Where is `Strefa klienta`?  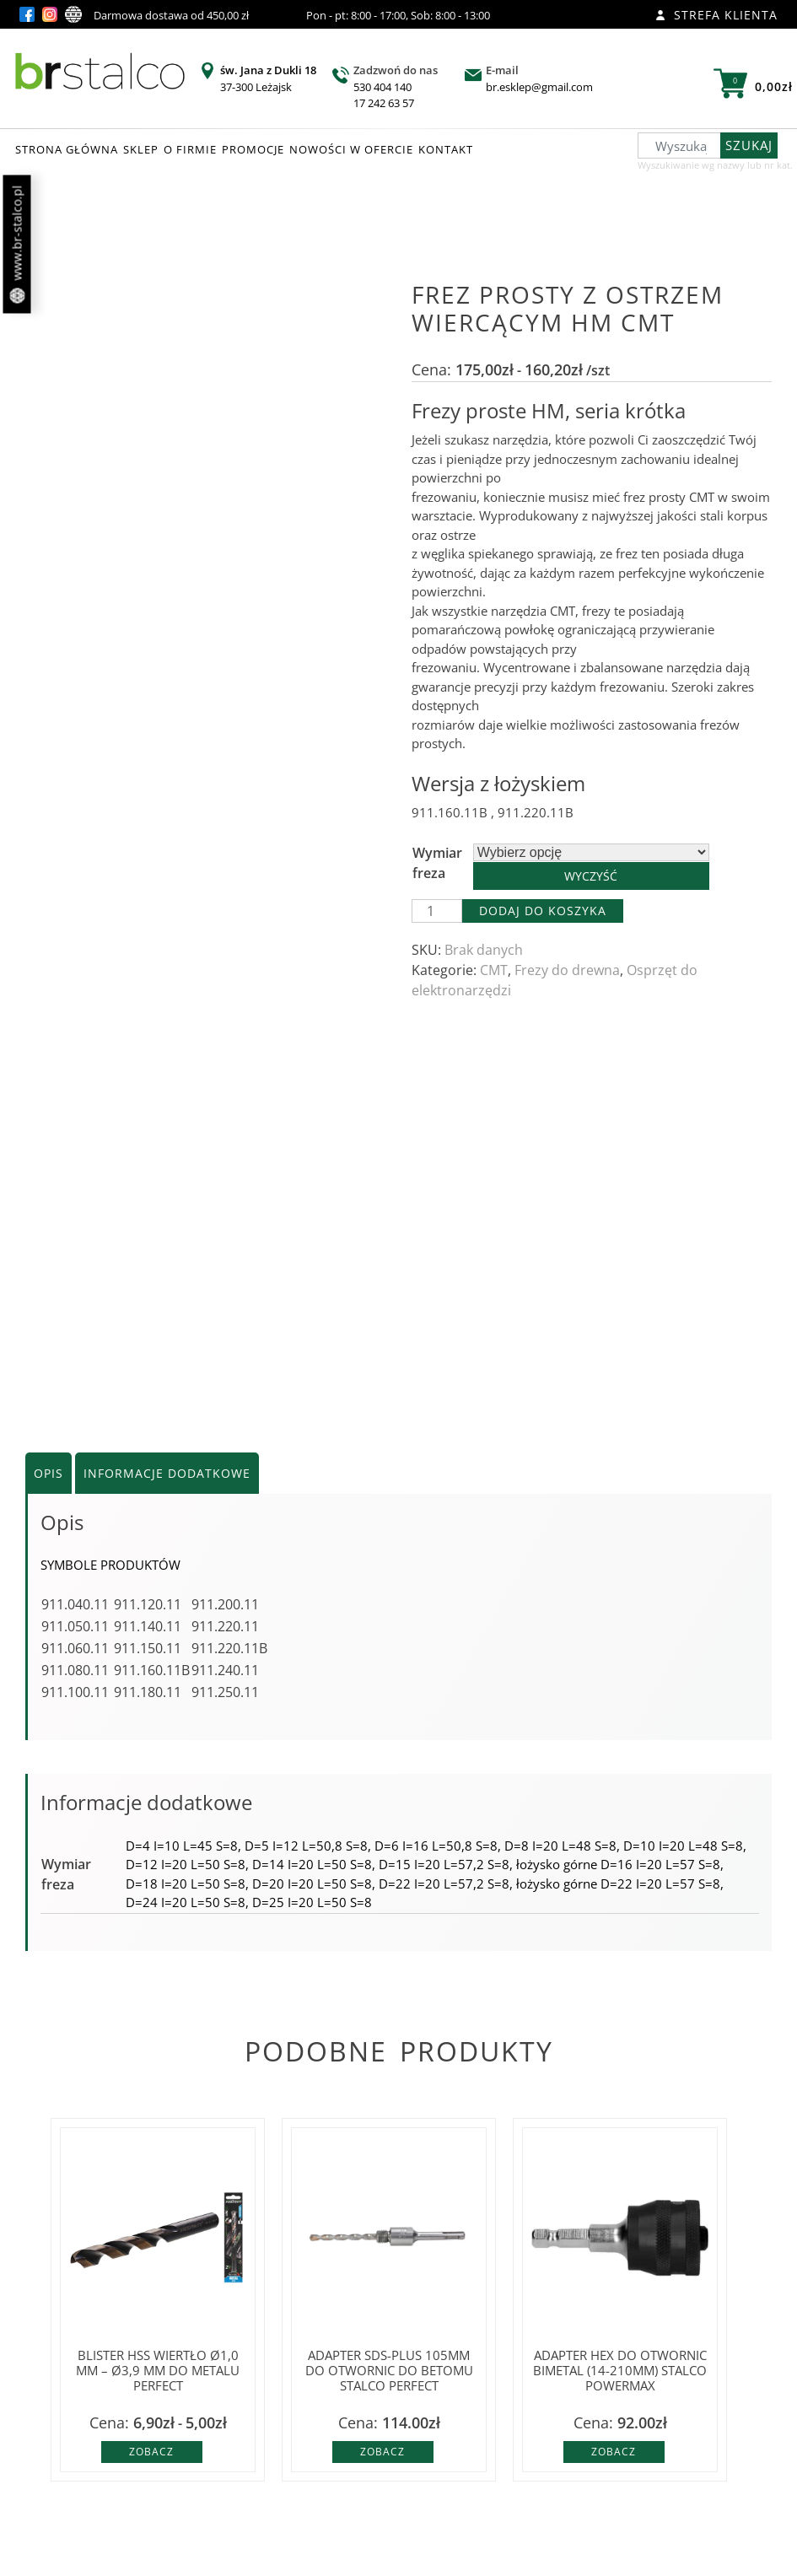 Strefa klienta is located at coordinates (716, 15).